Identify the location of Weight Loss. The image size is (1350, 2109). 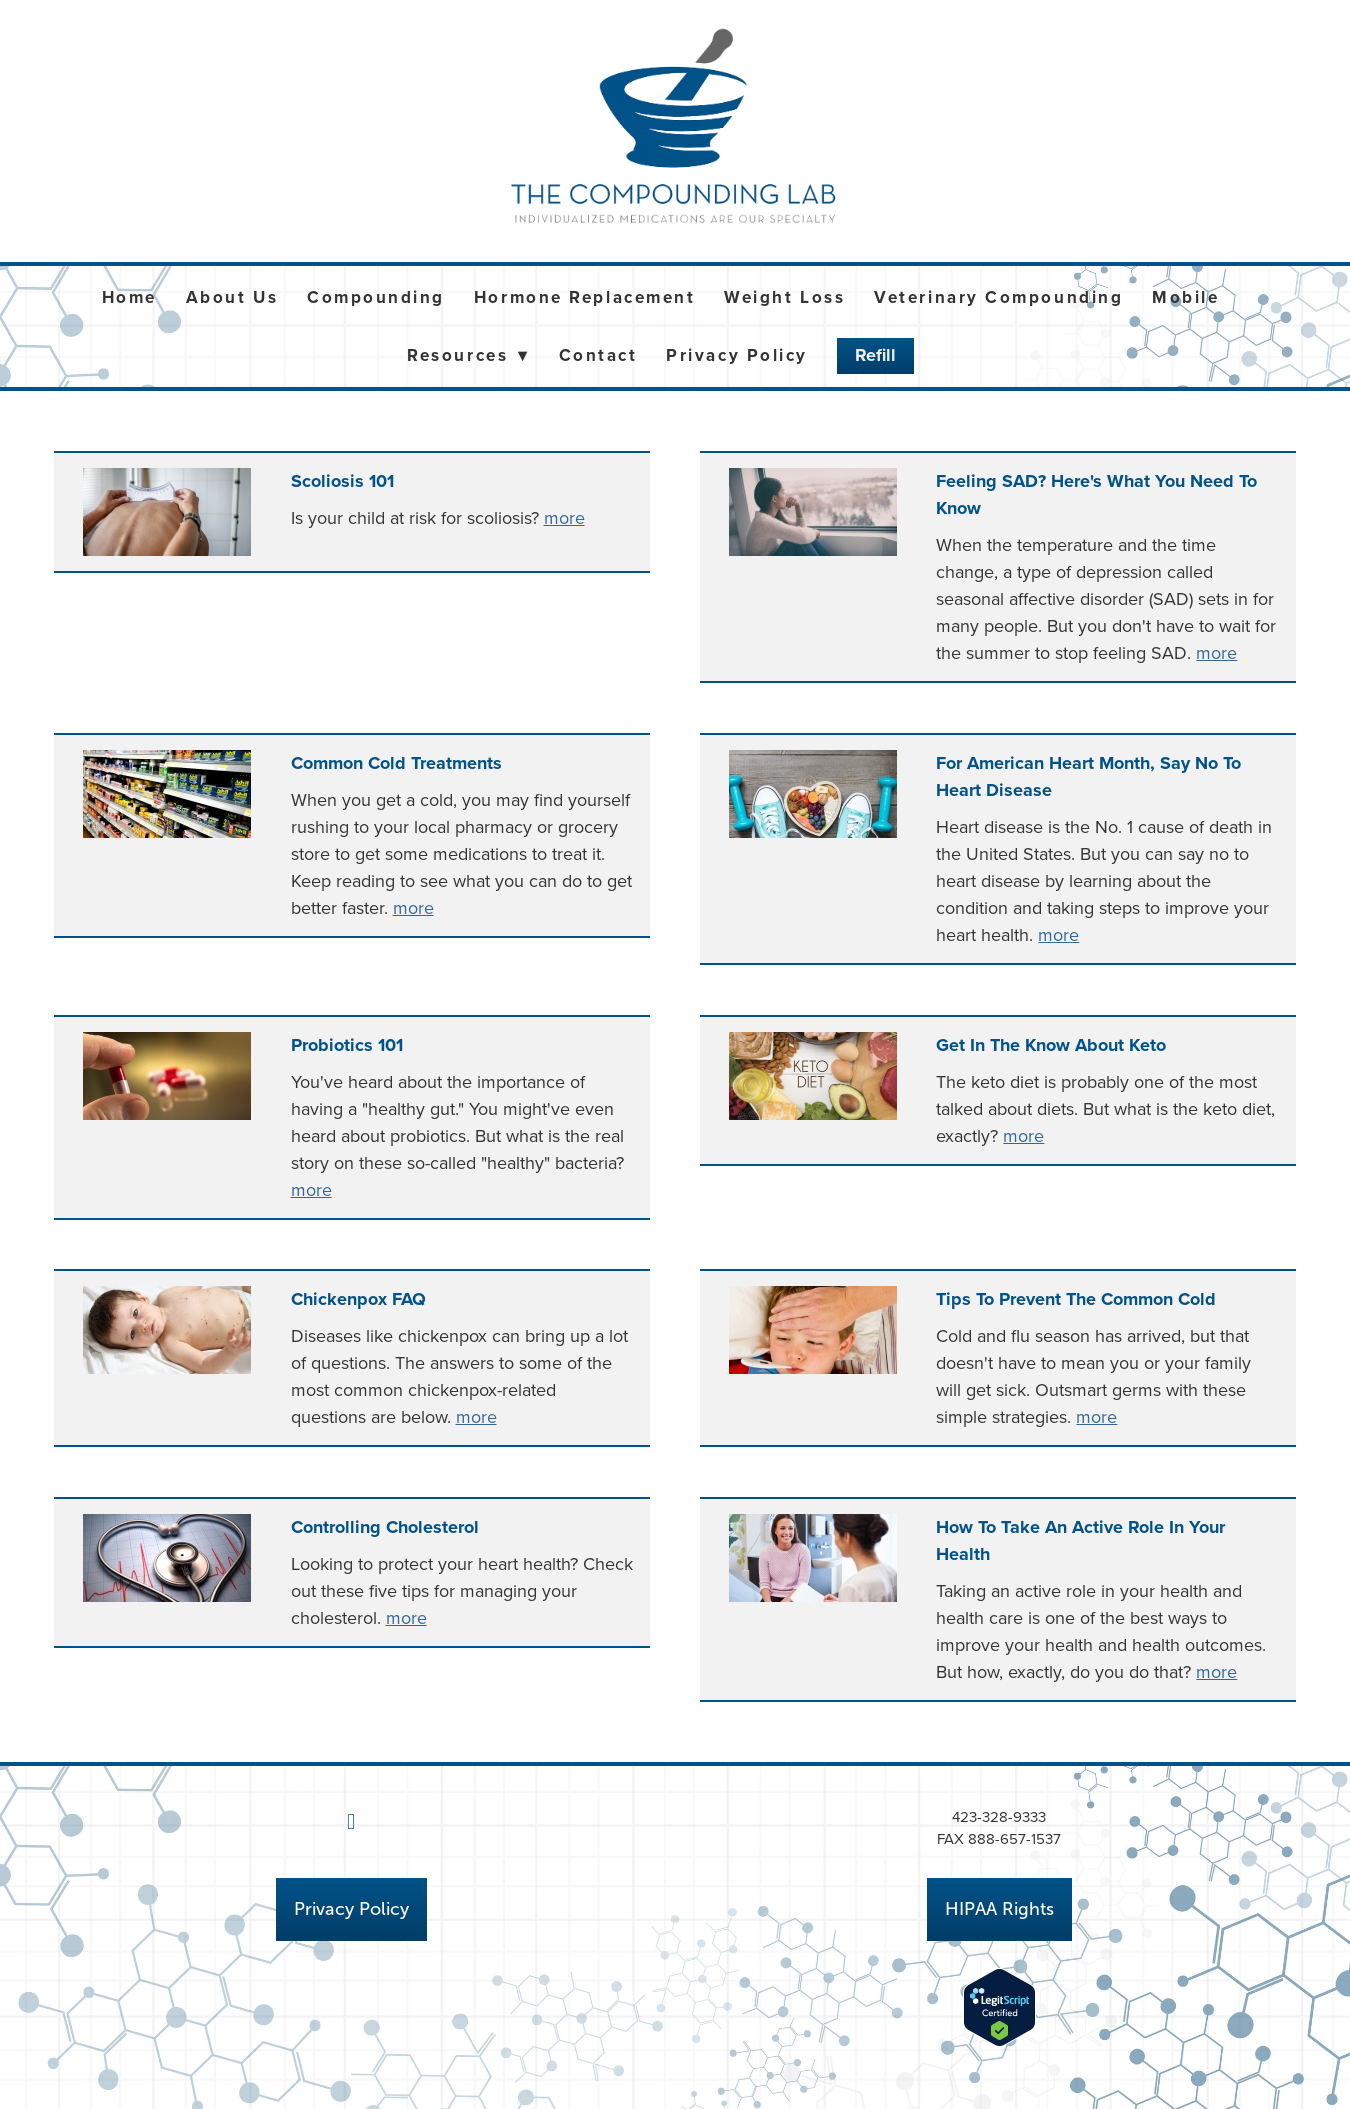
(784, 297).